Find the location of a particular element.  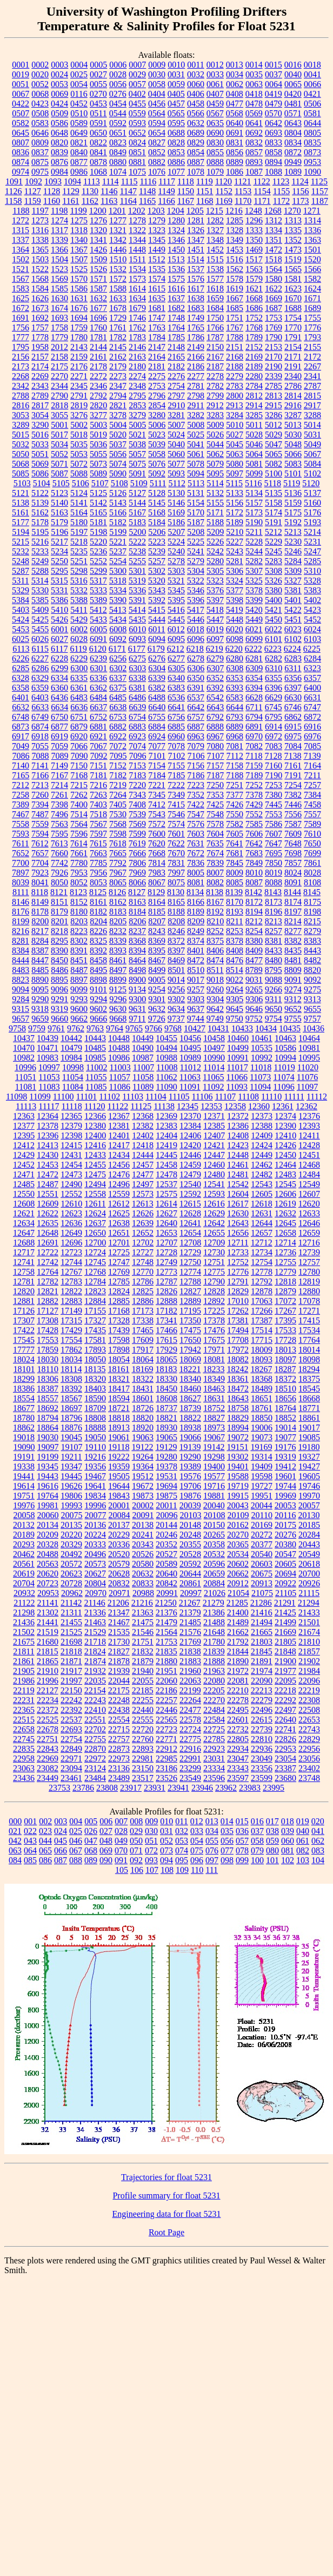

1166 is located at coordinates (166, 201).